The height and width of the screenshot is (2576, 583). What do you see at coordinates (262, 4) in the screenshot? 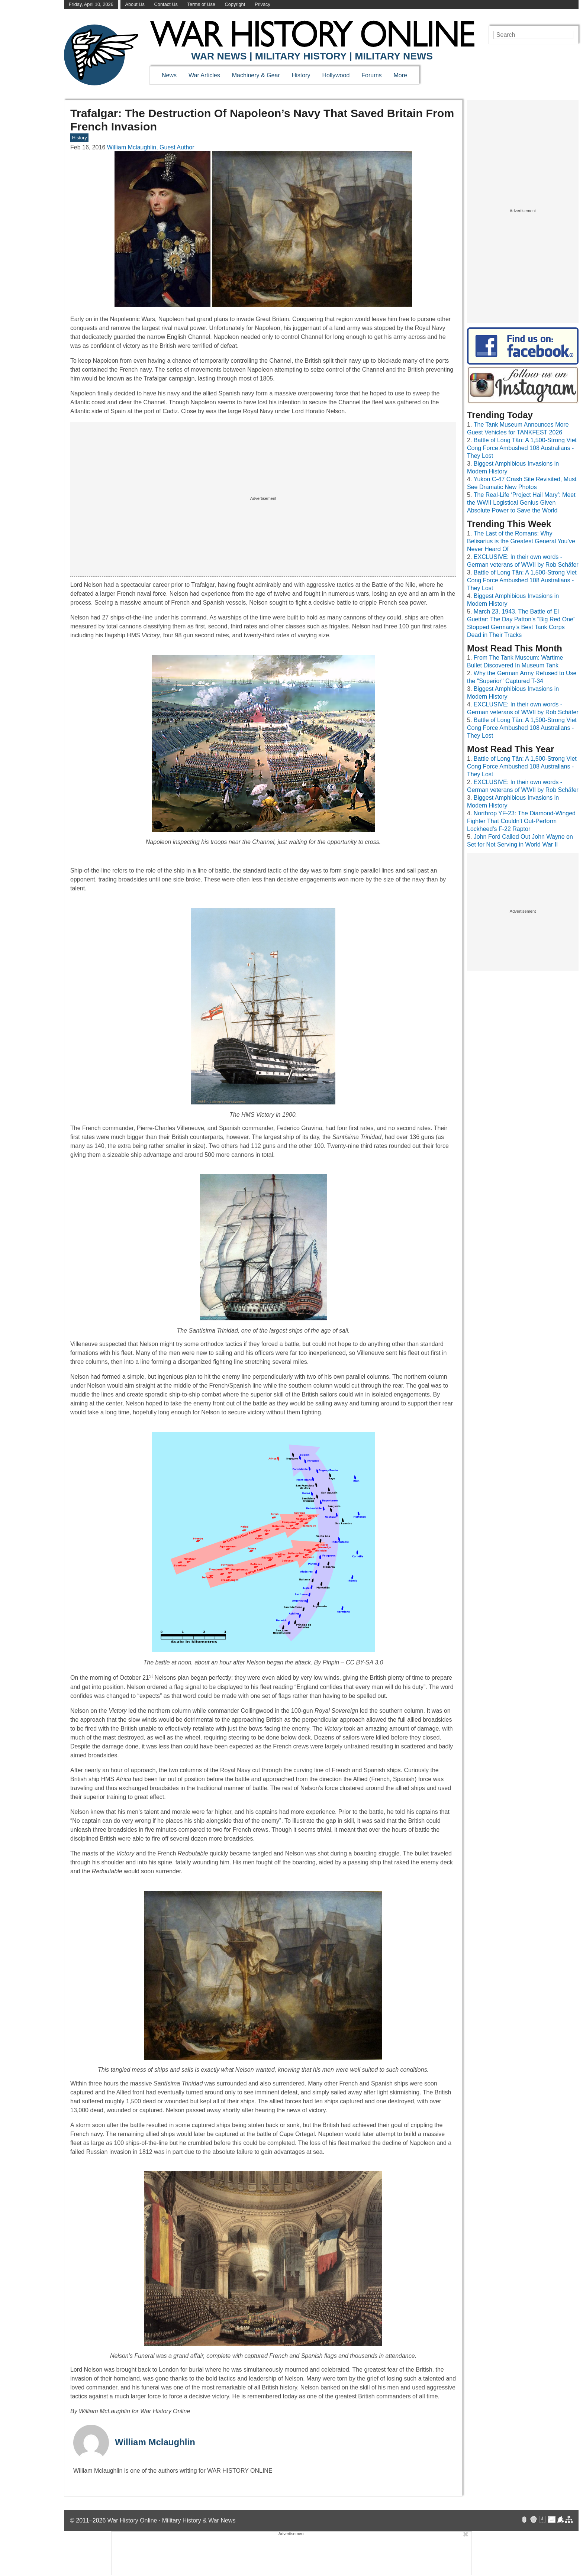
I see `Privacy` at bounding box center [262, 4].